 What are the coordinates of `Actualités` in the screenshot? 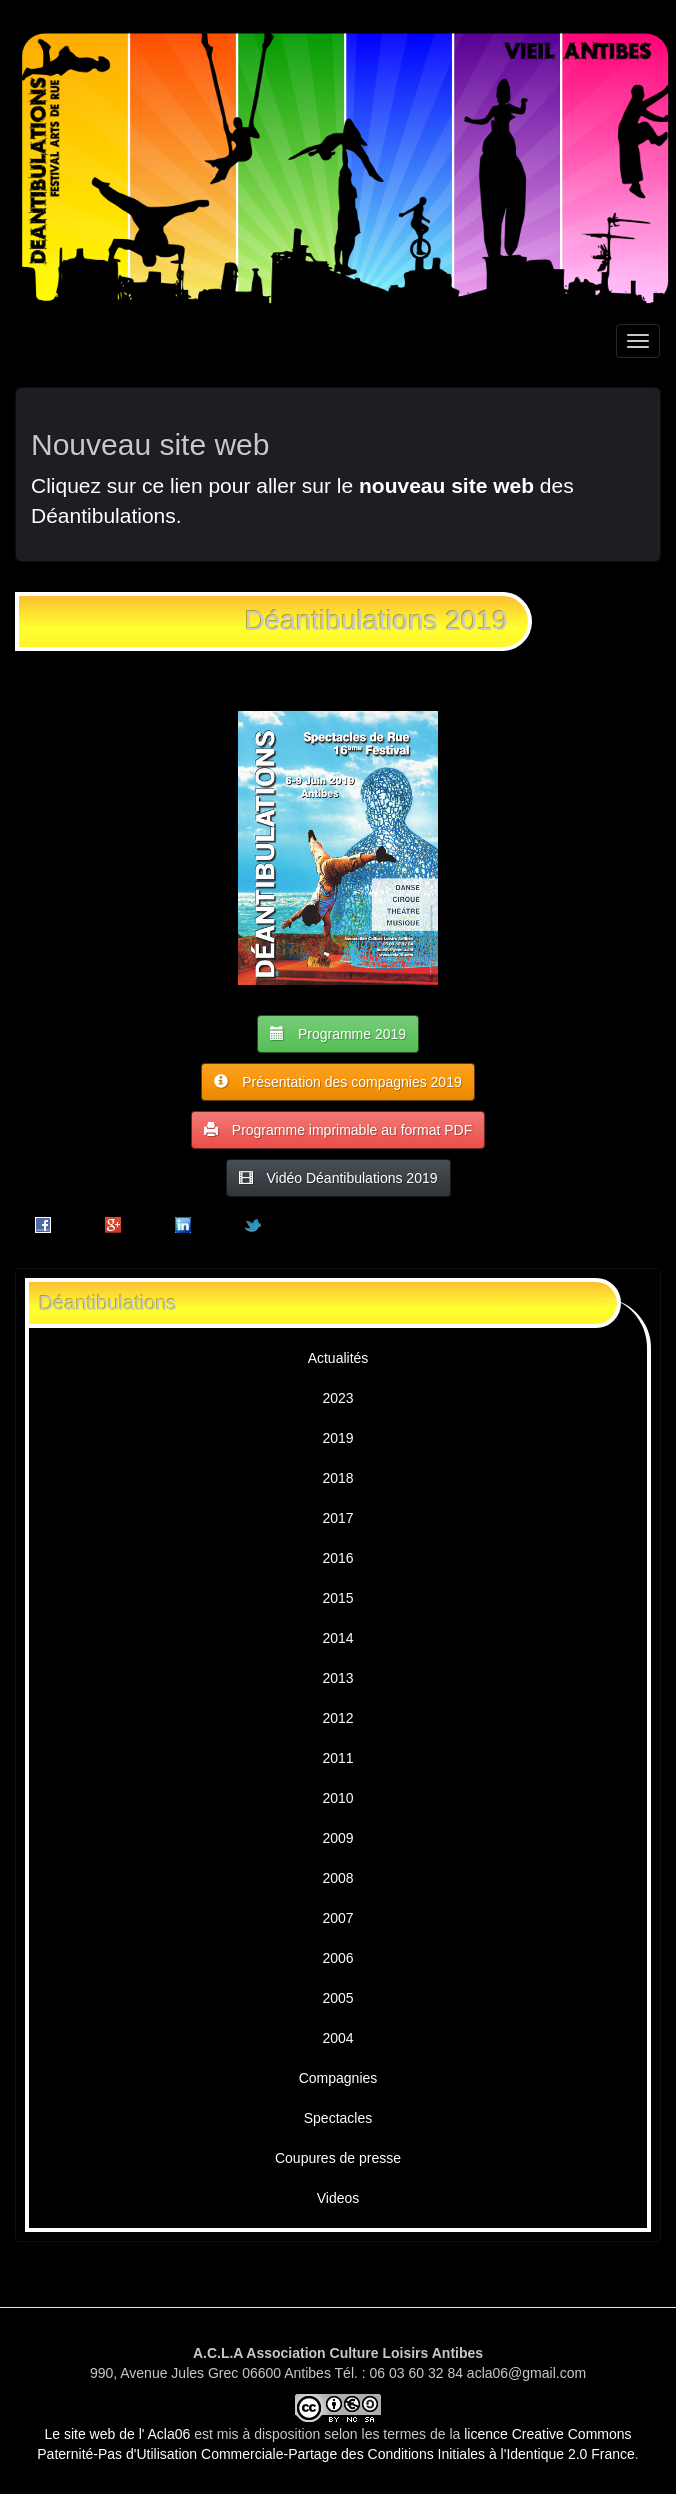 It's located at (338, 1358).